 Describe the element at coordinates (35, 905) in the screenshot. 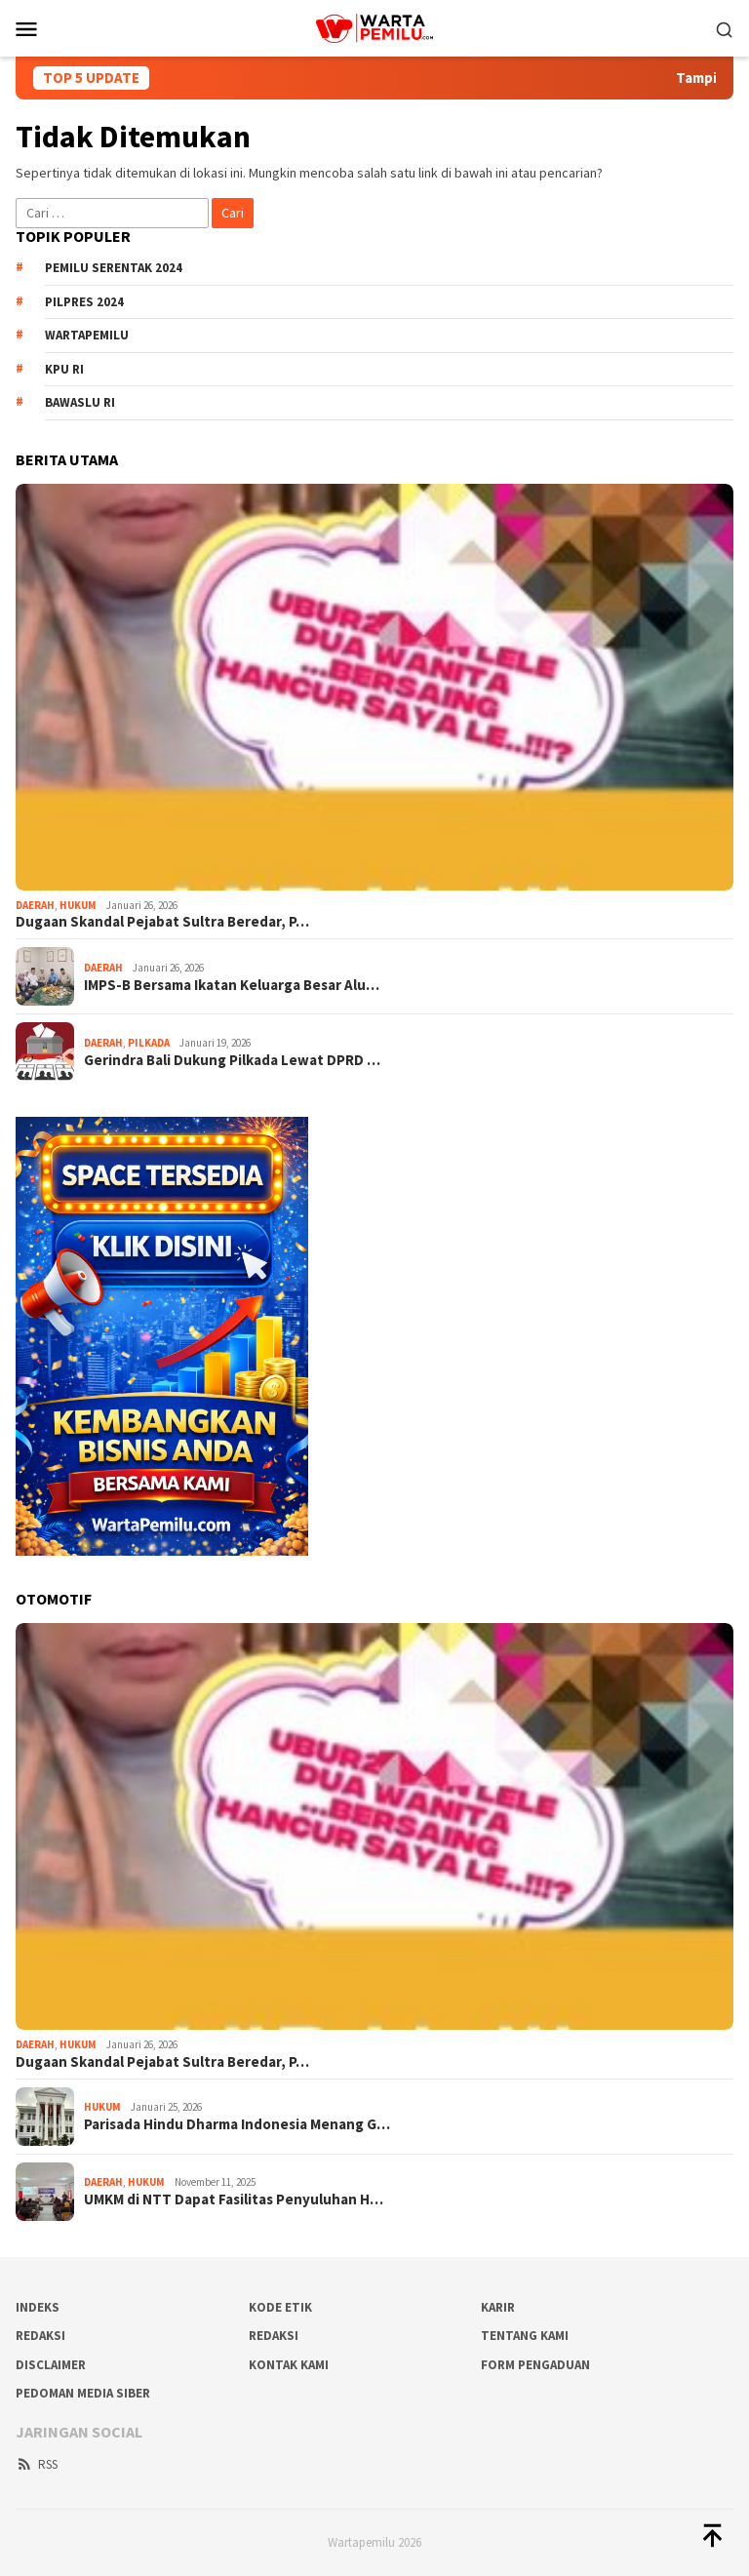

I see `Daerah` at that location.